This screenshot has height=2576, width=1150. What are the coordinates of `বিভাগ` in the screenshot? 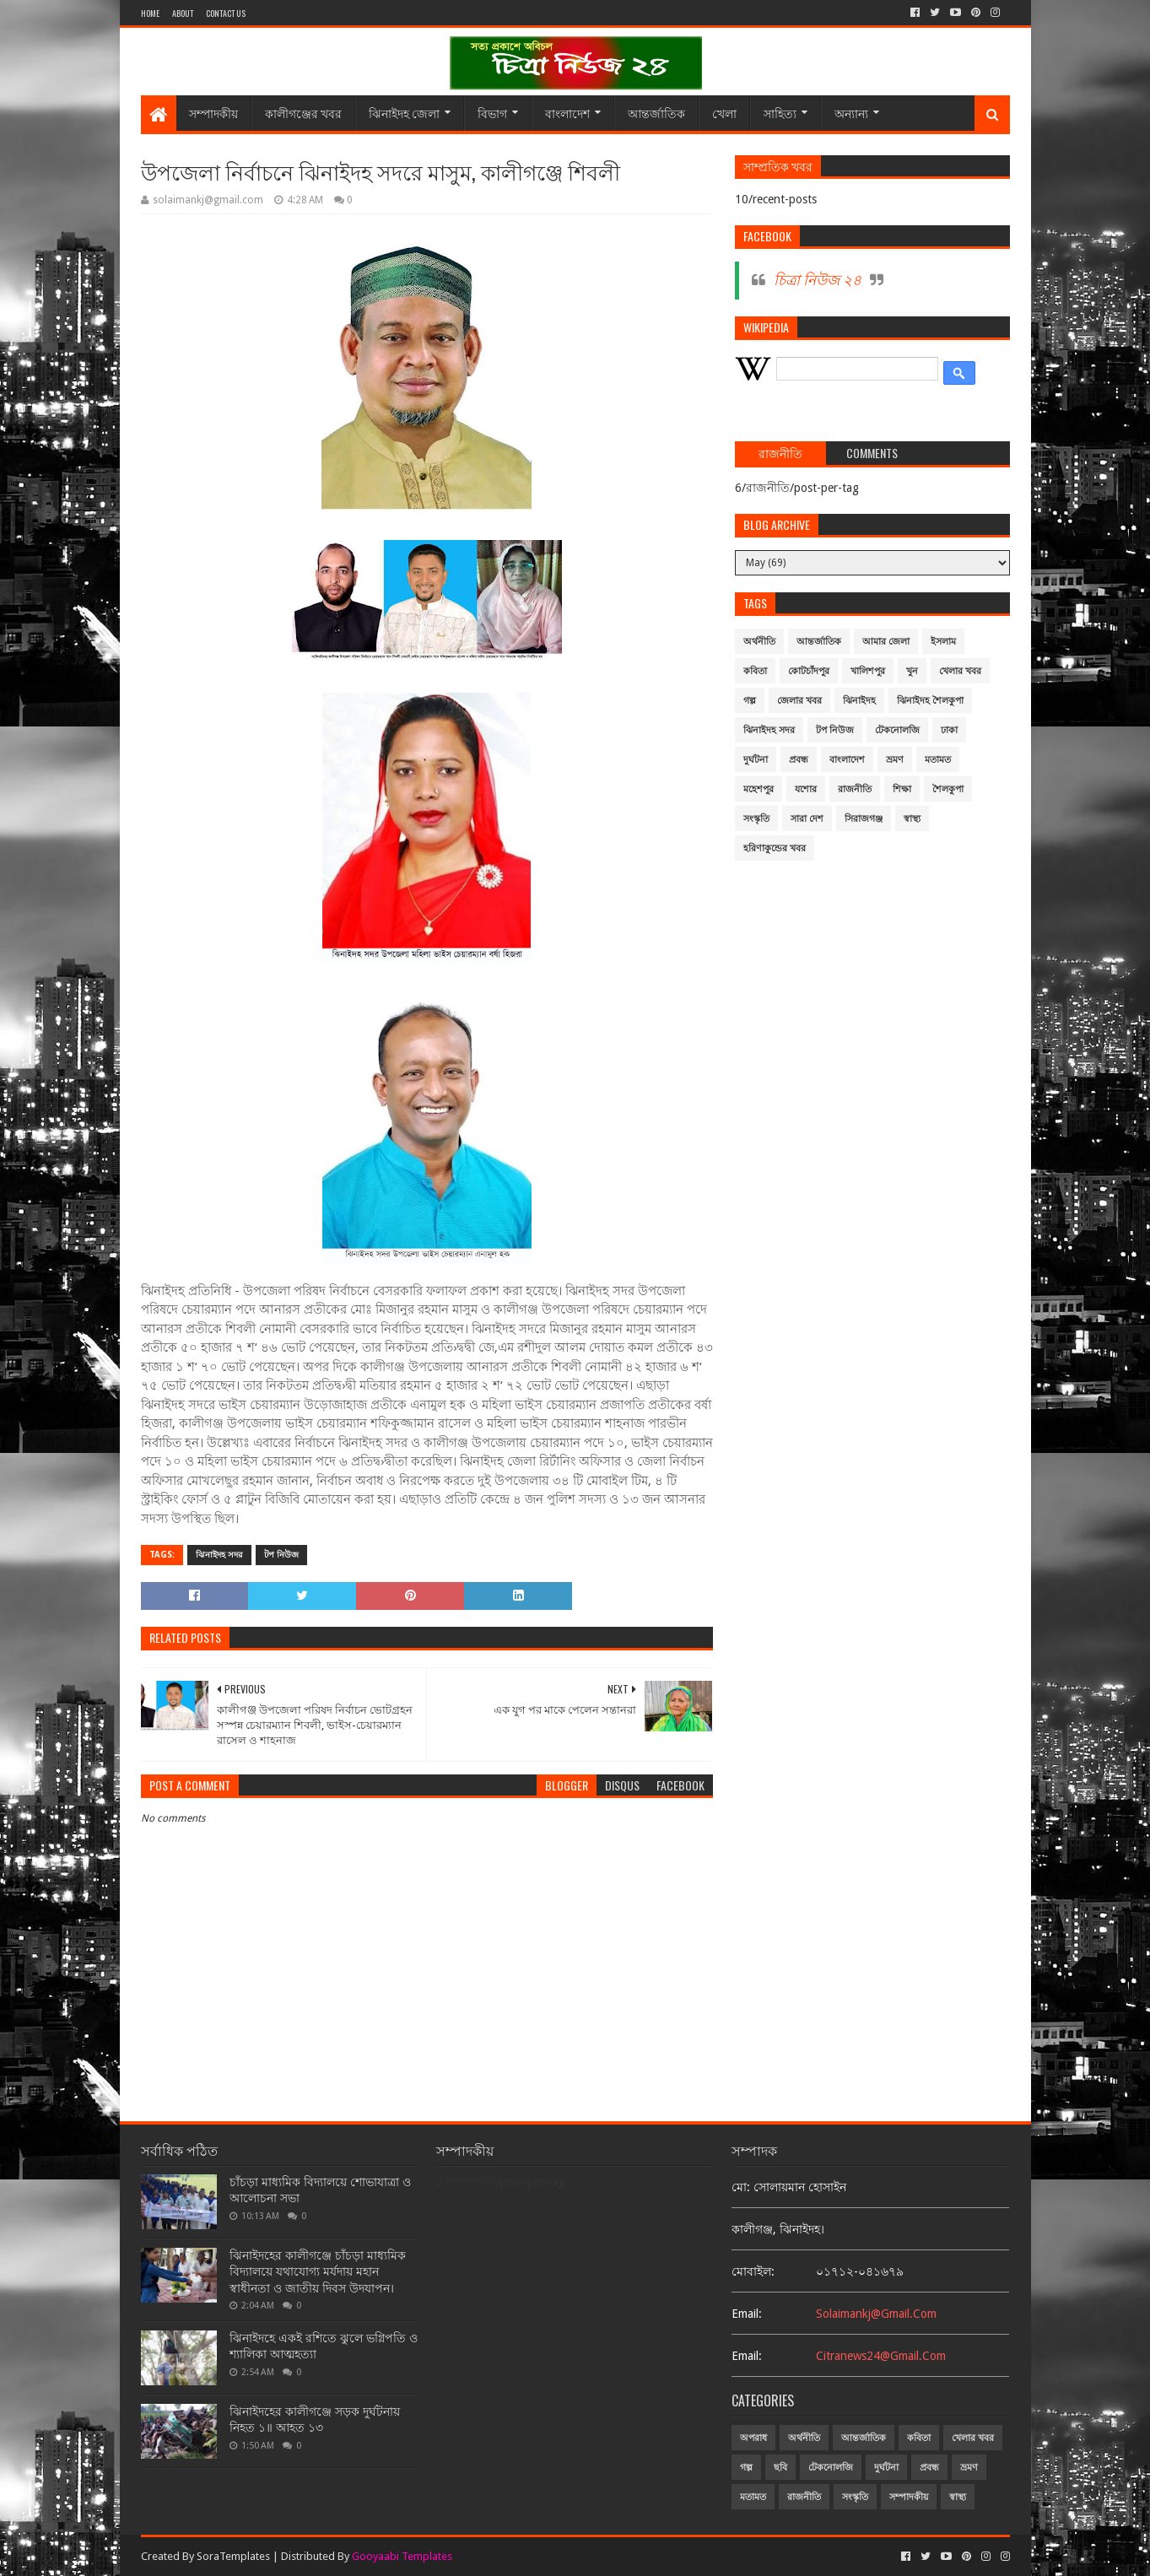 It's located at (492, 113).